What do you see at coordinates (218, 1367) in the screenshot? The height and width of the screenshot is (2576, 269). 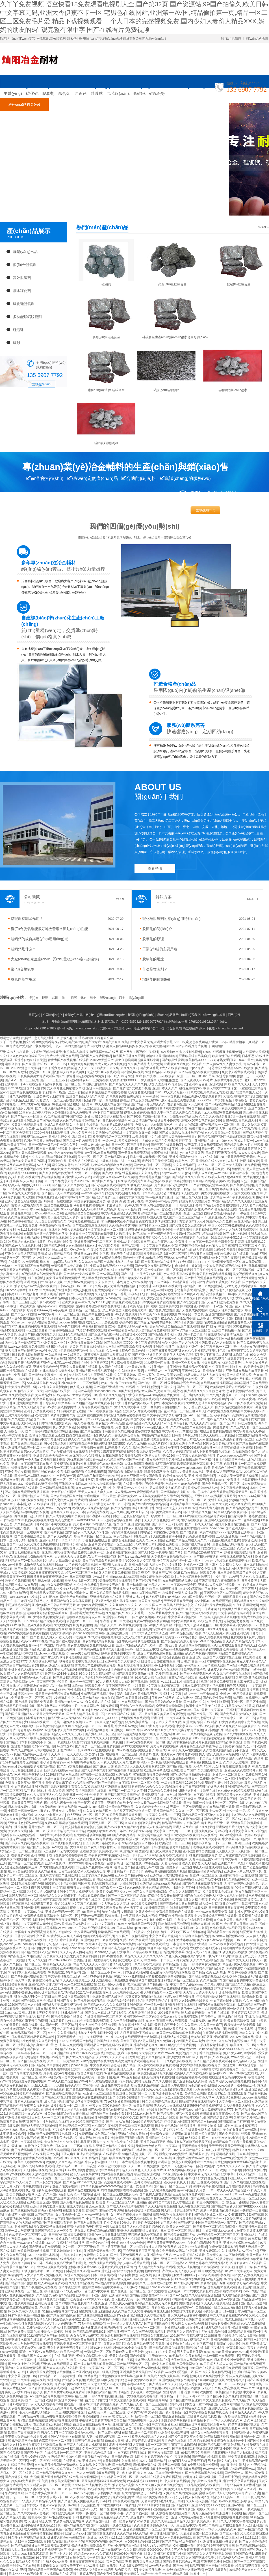 I see `久久香蕉国产` at bounding box center [218, 1367].